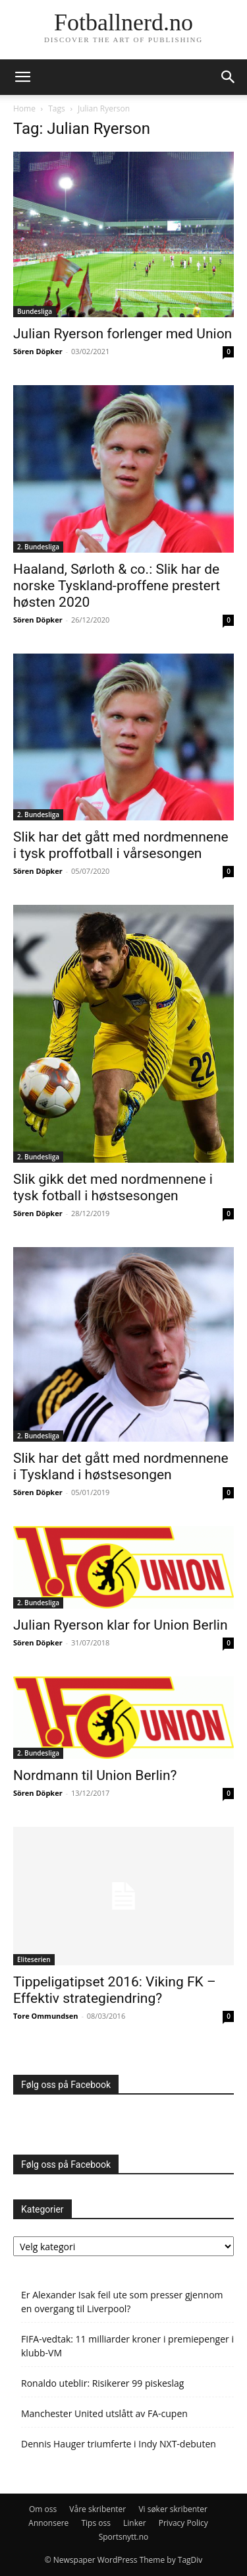 The height and width of the screenshot is (2576, 247). Describe the element at coordinates (104, 2413) in the screenshot. I see `Manchester United utslått av FA-cupen` at that location.